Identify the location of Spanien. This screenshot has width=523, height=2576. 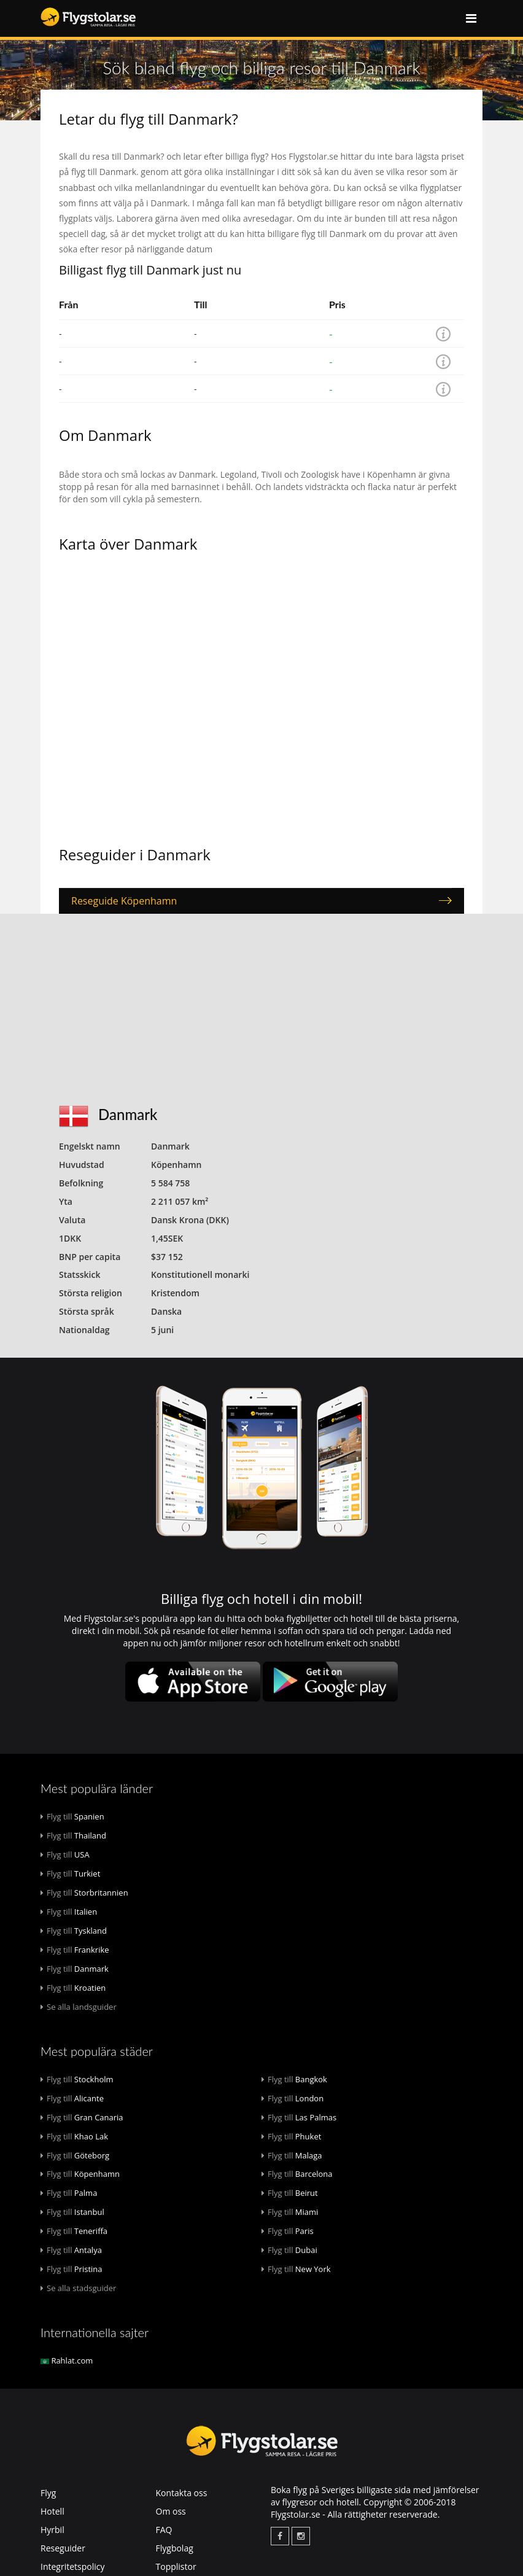
(72, 1816).